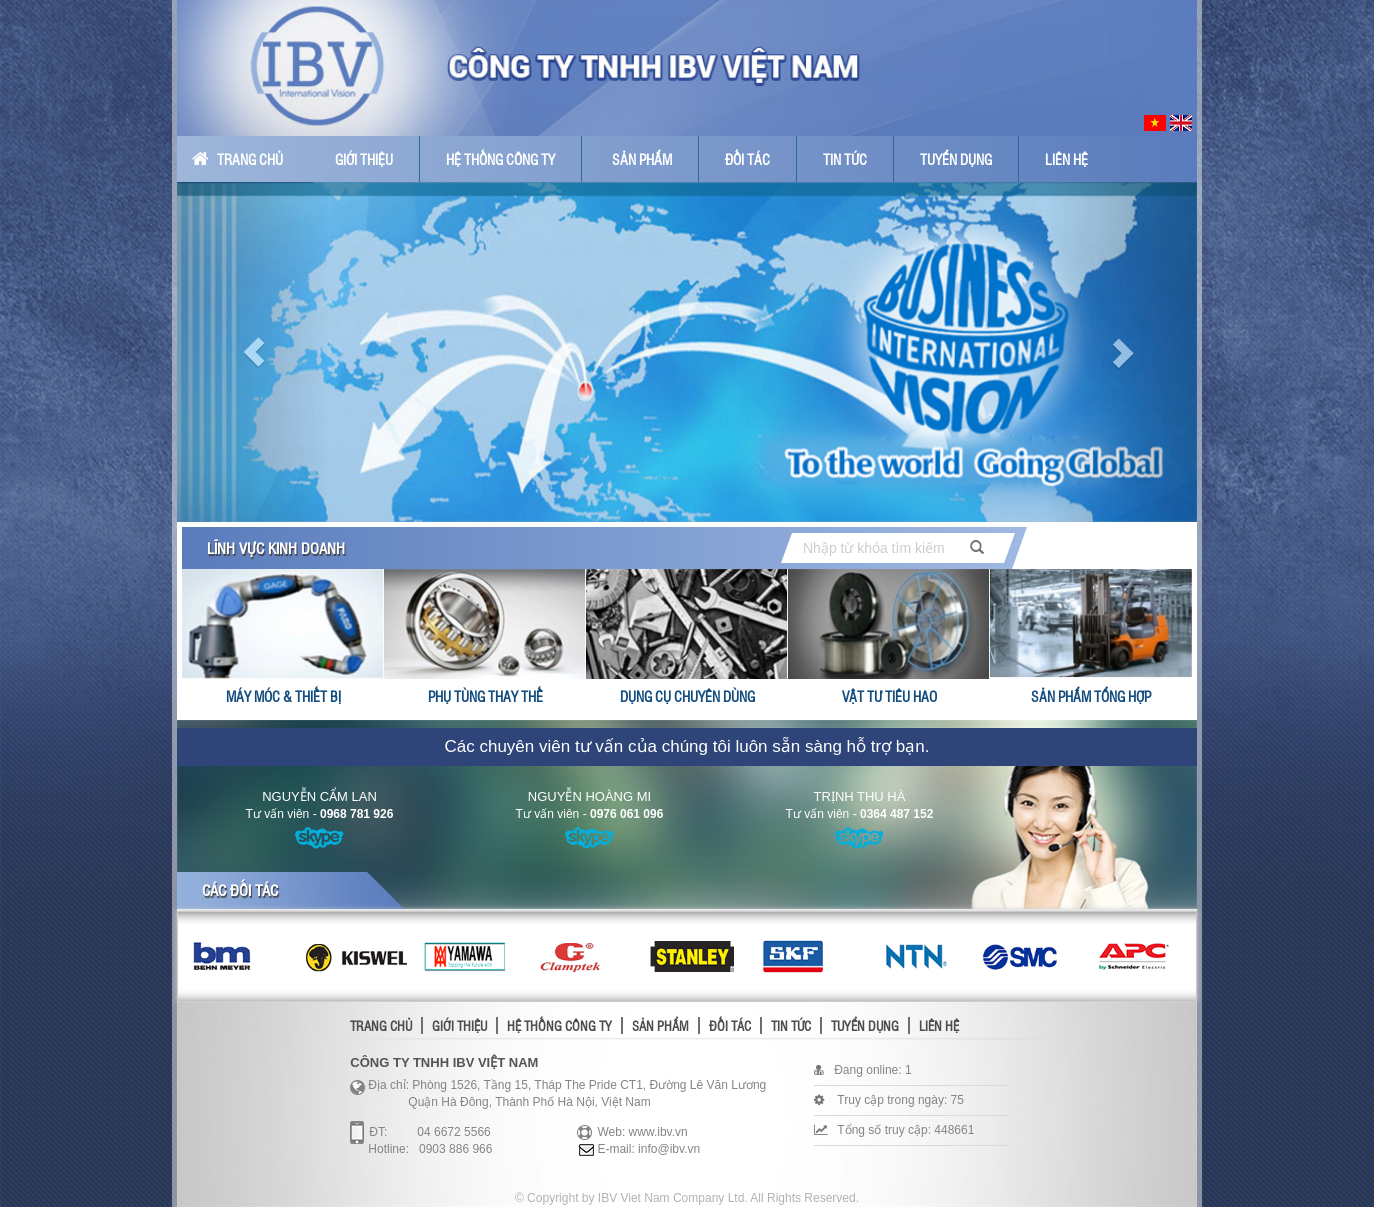 The height and width of the screenshot is (1207, 1374). I want to click on Tuyển dụng, so click(956, 159).